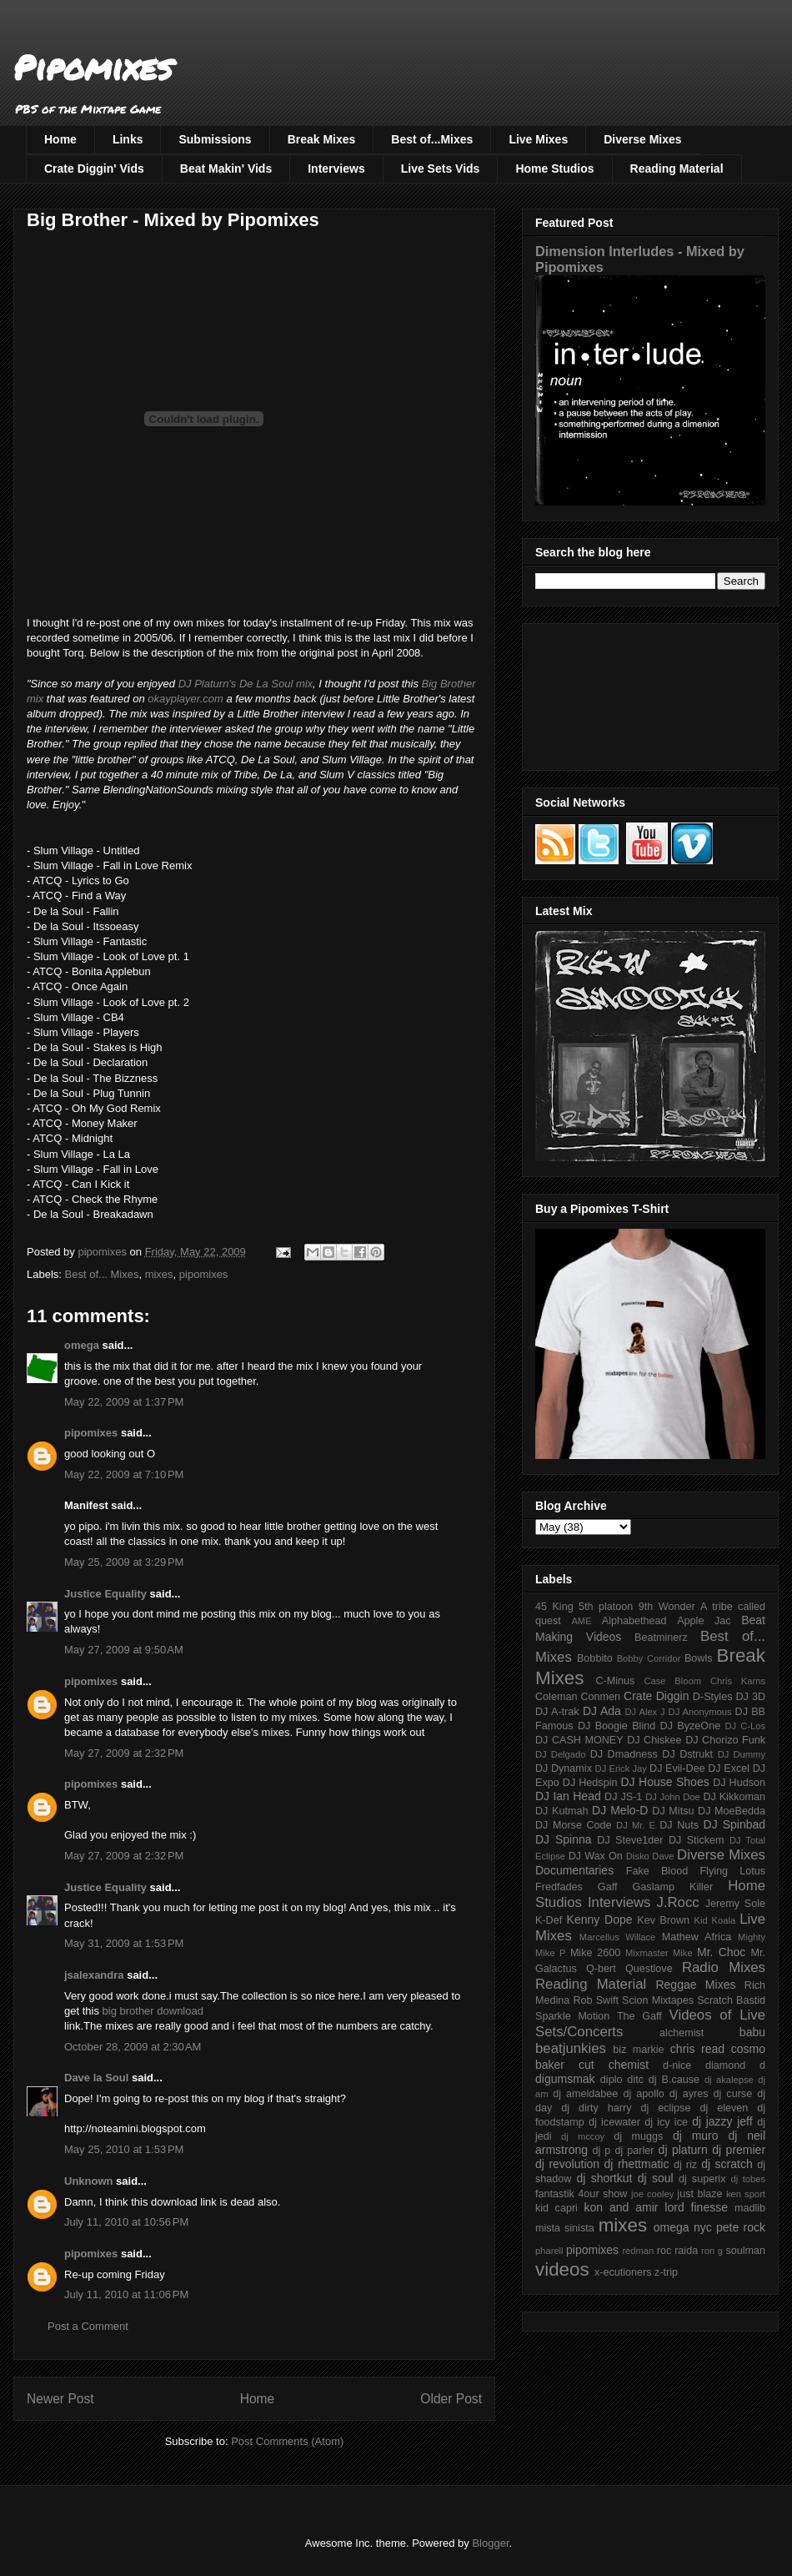 This screenshot has width=792, height=2576. Describe the element at coordinates (60, 2399) in the screenshot. I see `Newer Post` at that location.